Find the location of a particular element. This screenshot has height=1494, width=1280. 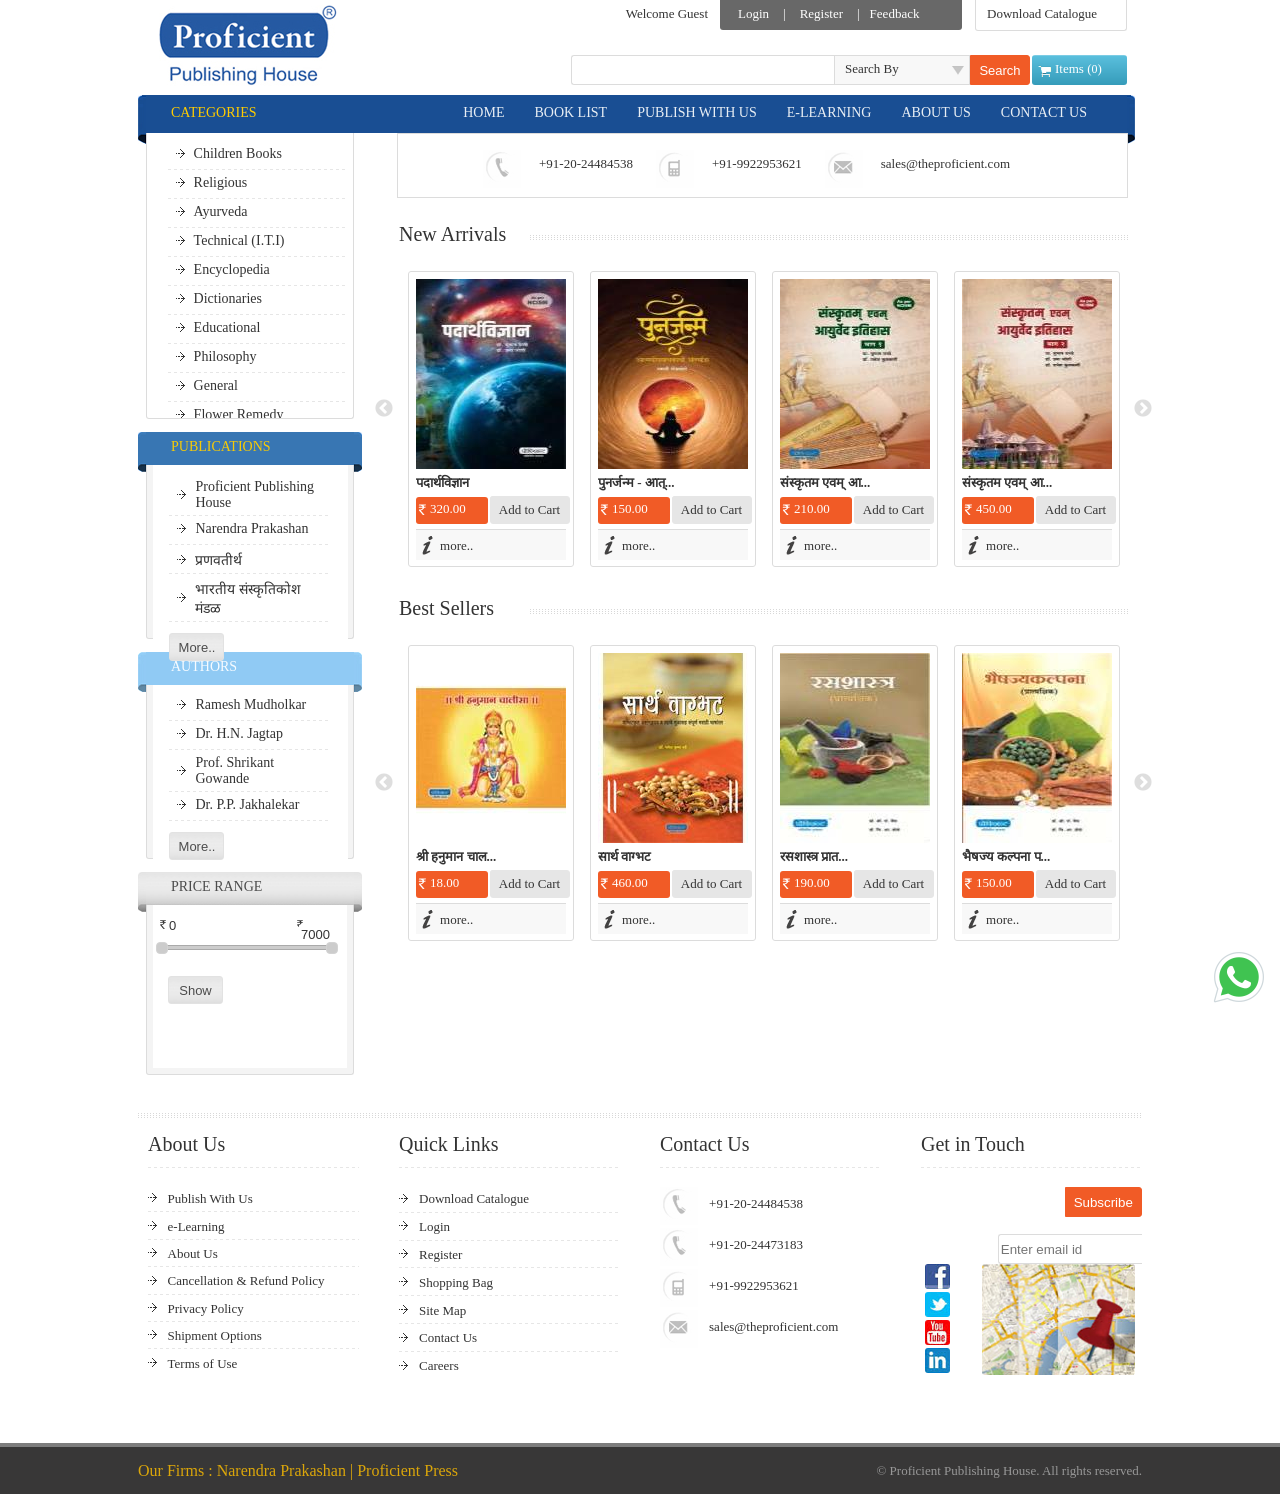

HOME is located at coordinates (483, 112).